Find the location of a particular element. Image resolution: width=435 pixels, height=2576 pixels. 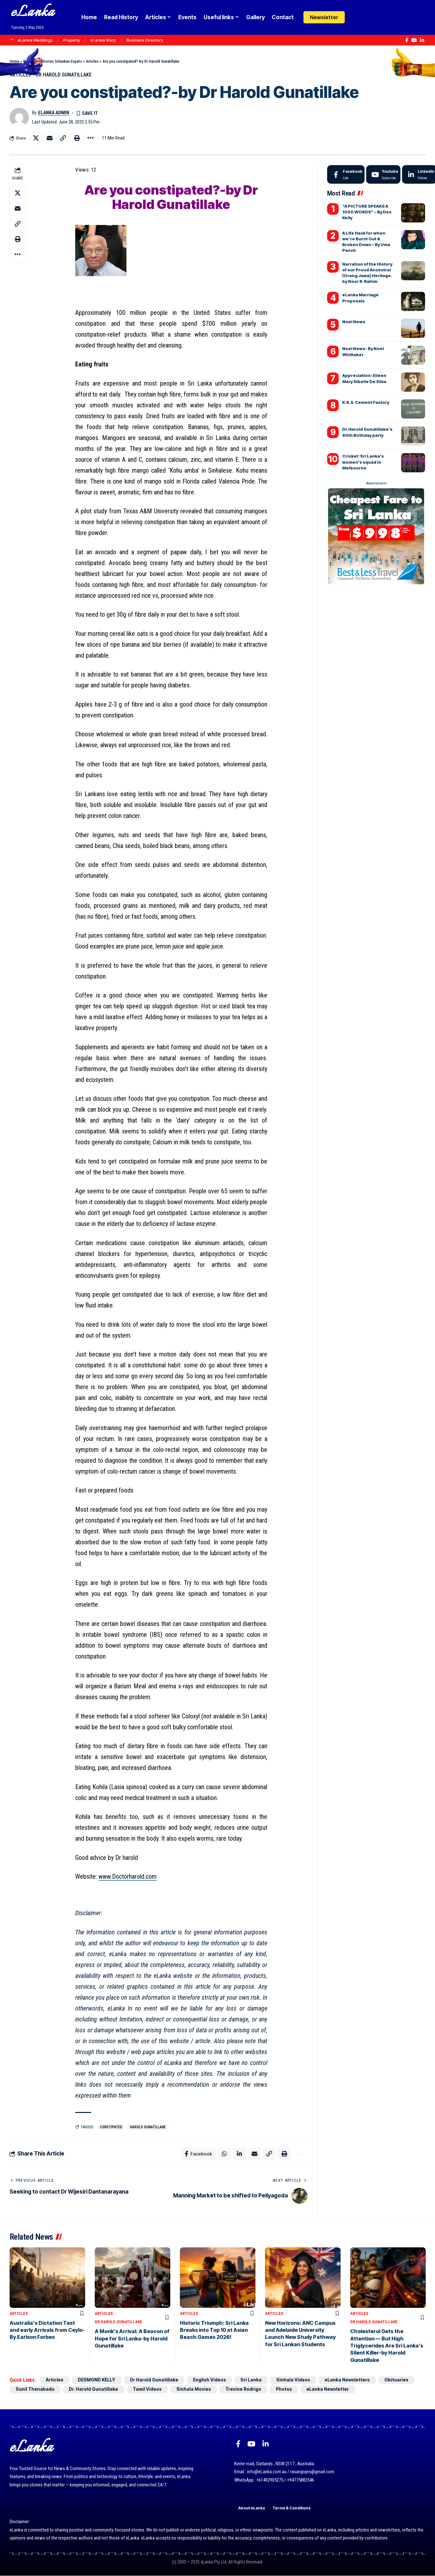

constipated is located at coordinates (111, 2127).